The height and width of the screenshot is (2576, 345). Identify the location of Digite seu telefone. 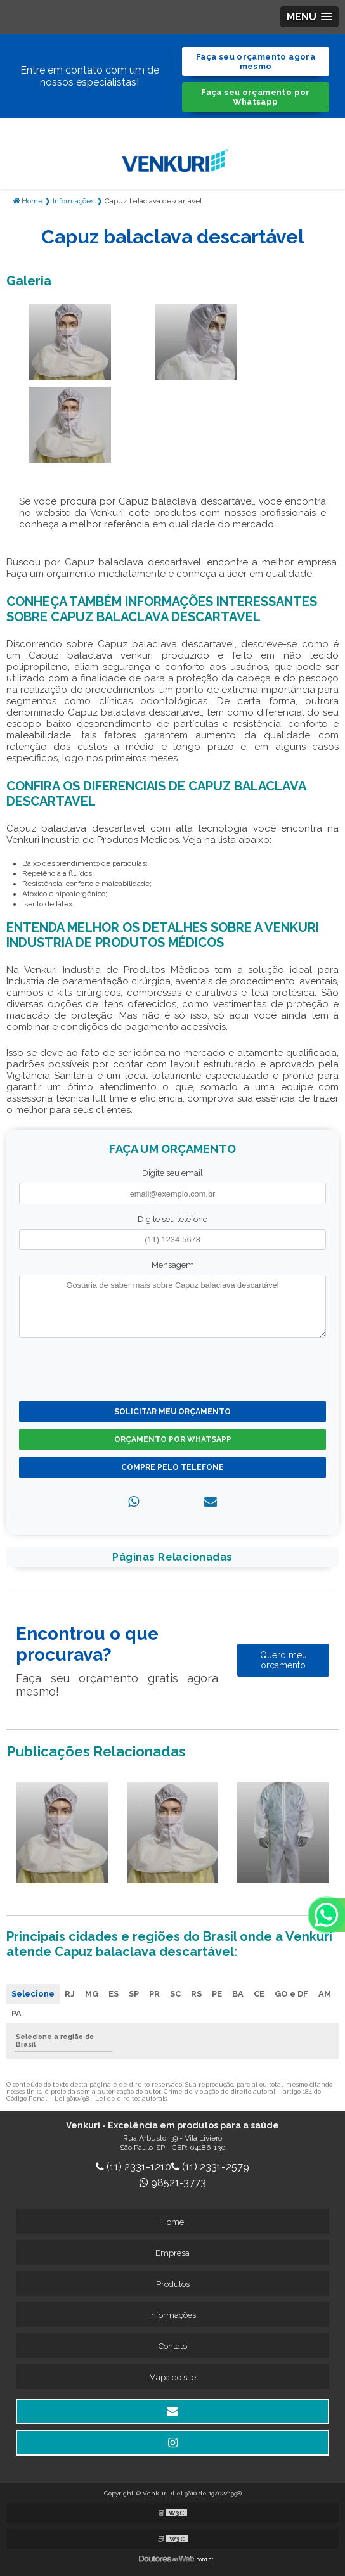
(172, 1219).